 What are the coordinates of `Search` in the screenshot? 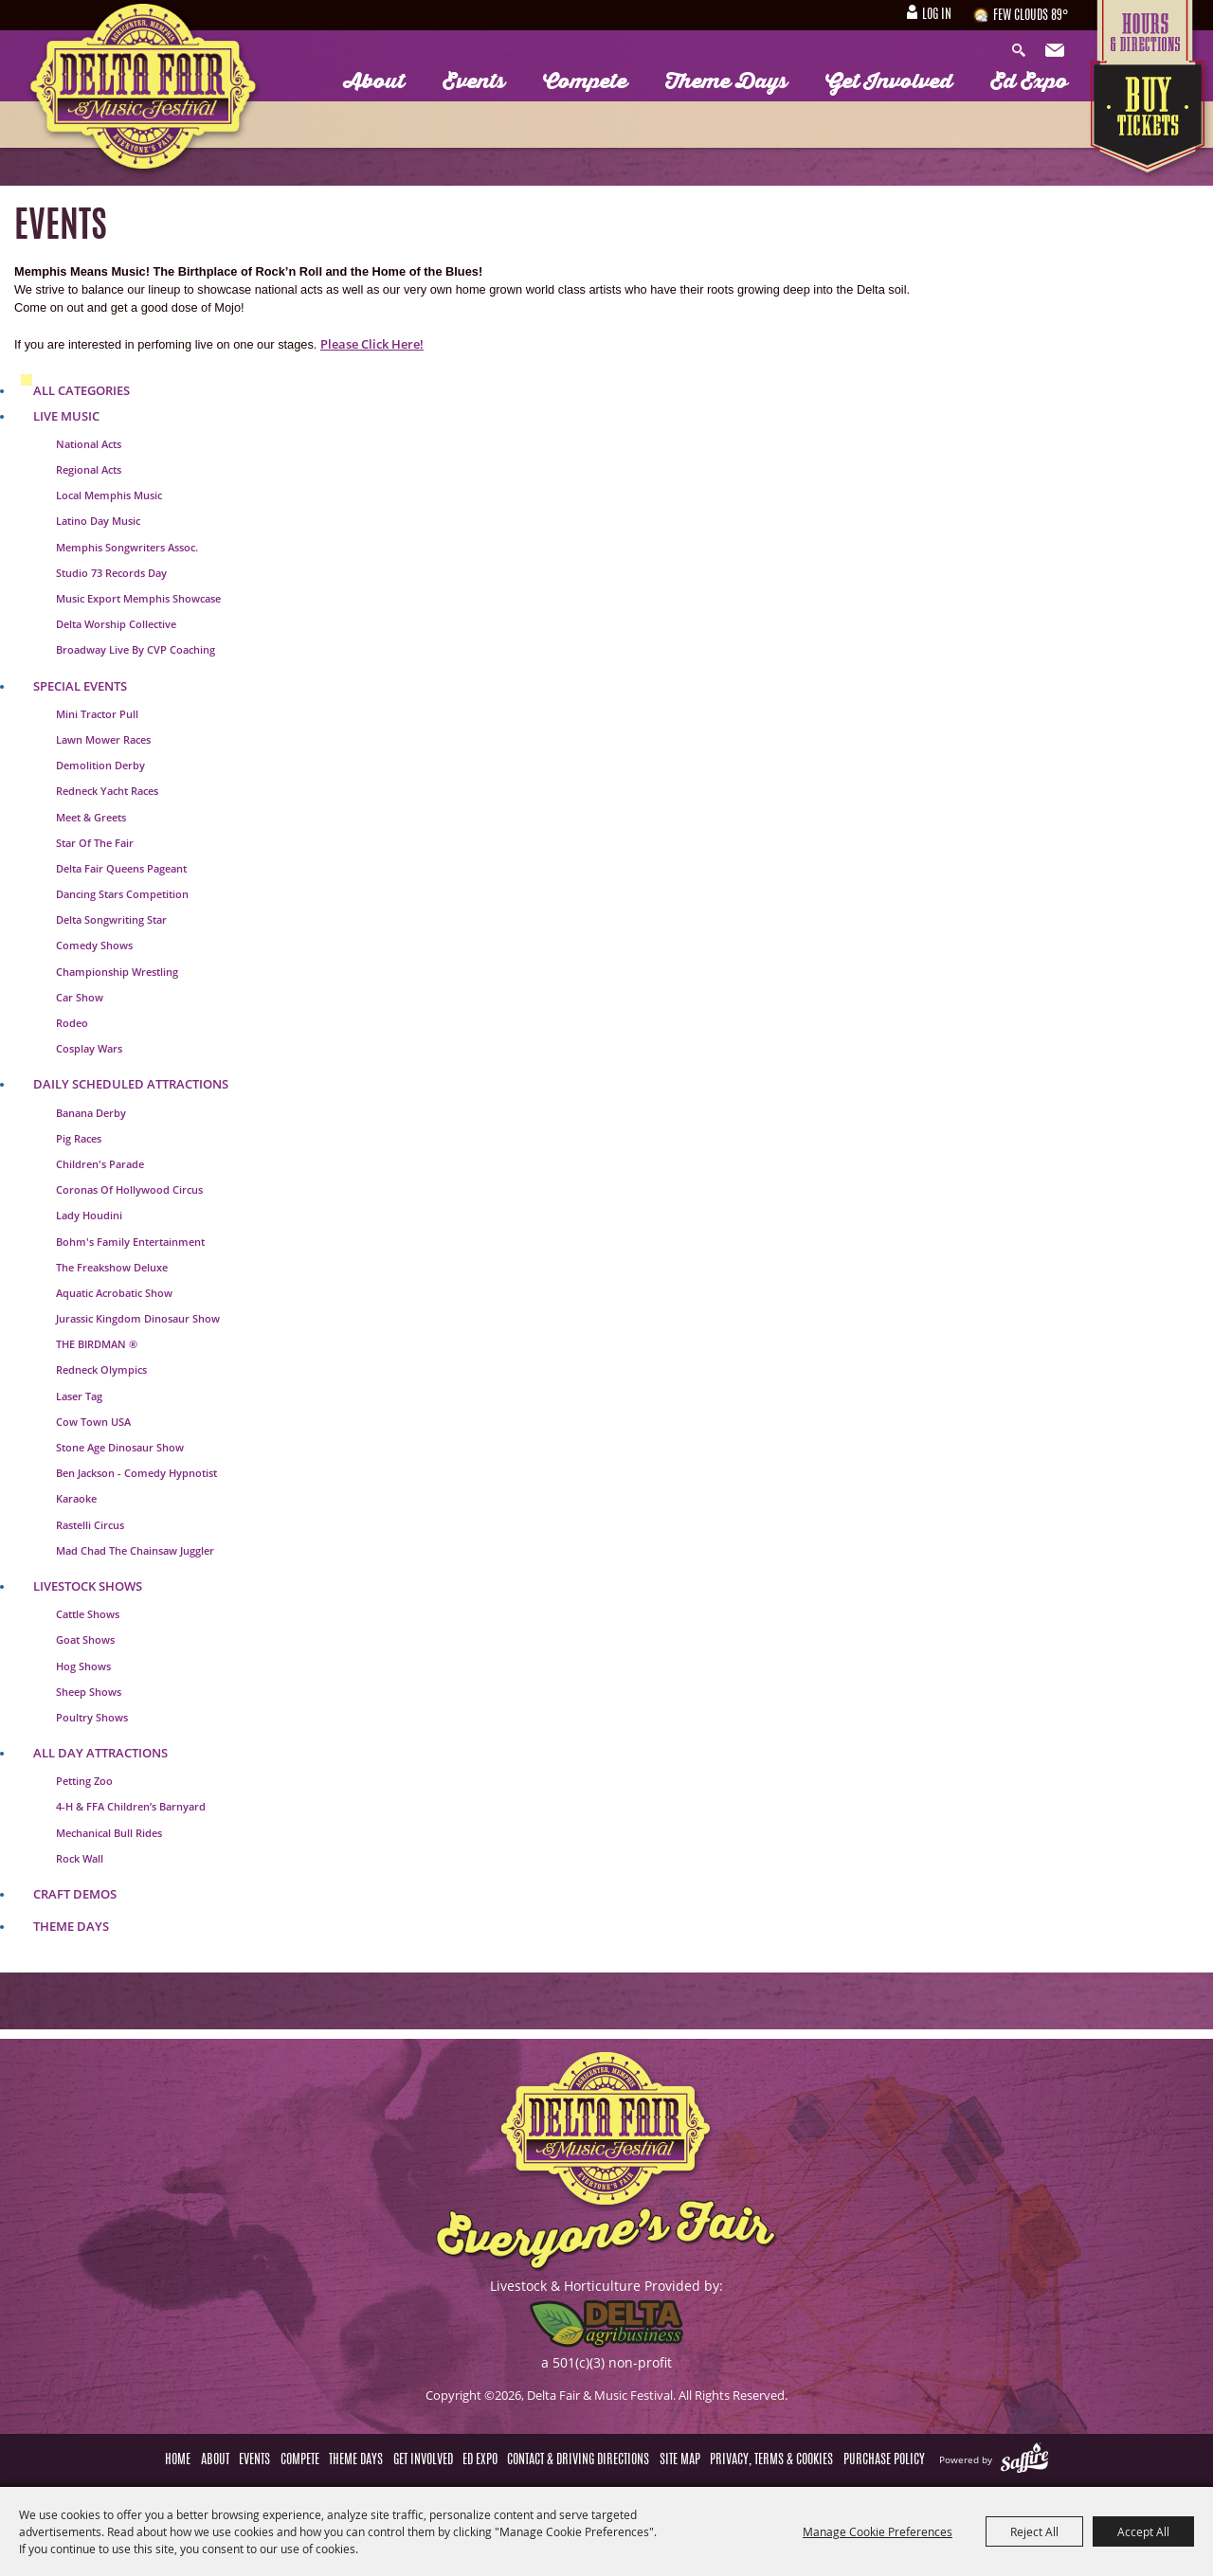 It's located at (1023, 51).